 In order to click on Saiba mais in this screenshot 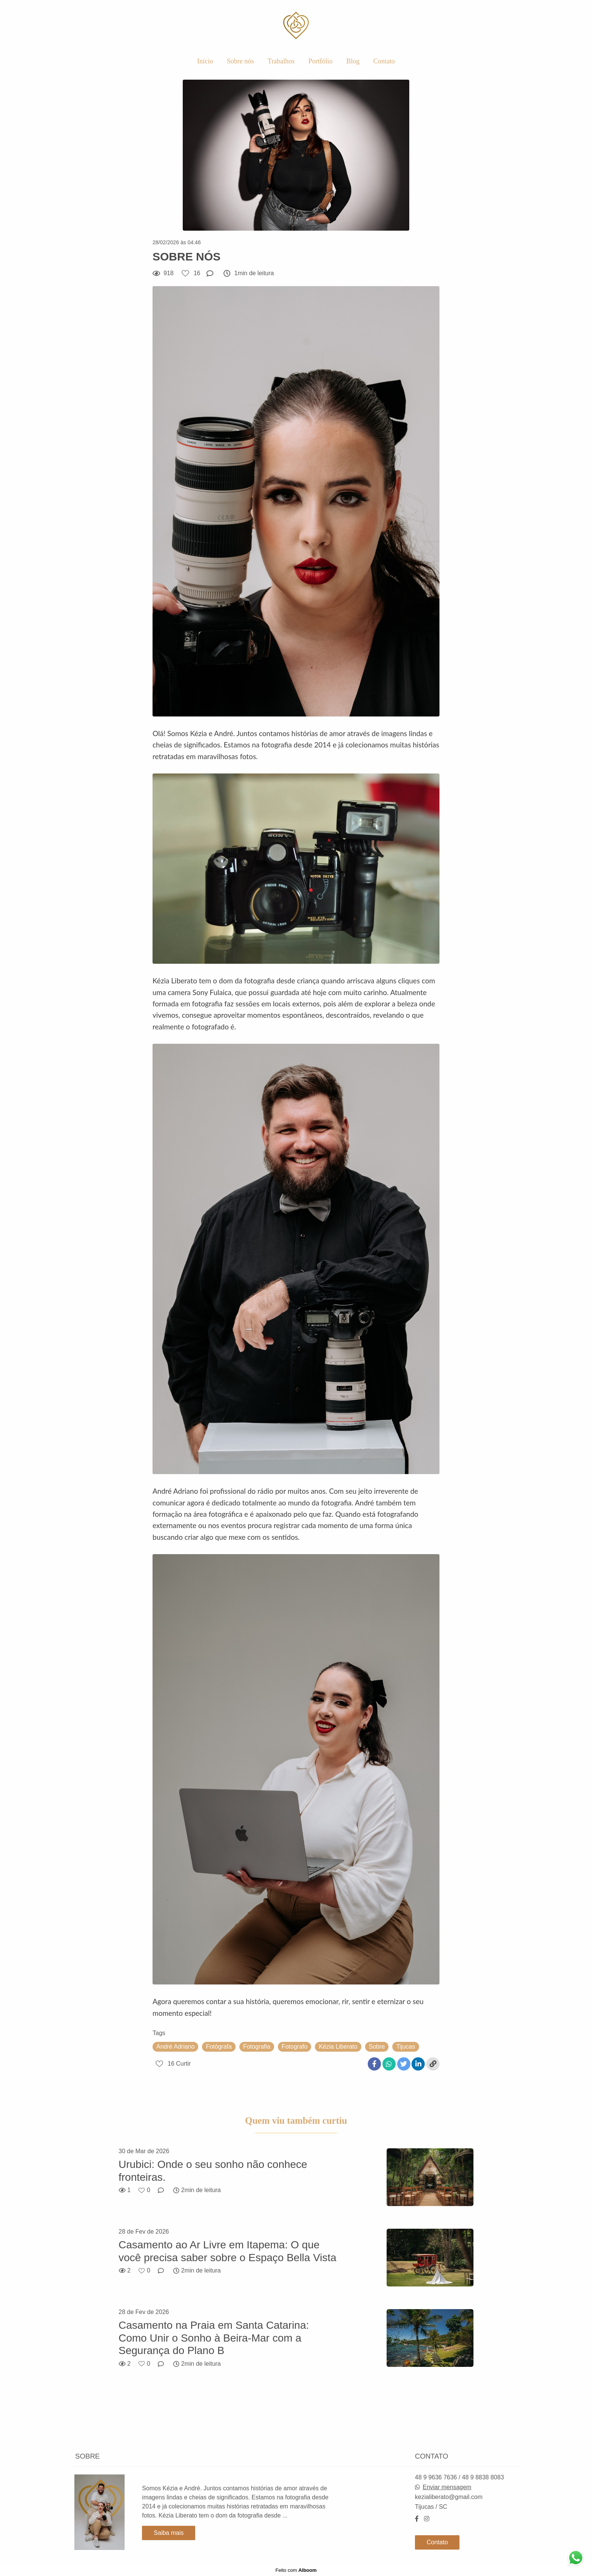, I will do `click(168, 2533)`.